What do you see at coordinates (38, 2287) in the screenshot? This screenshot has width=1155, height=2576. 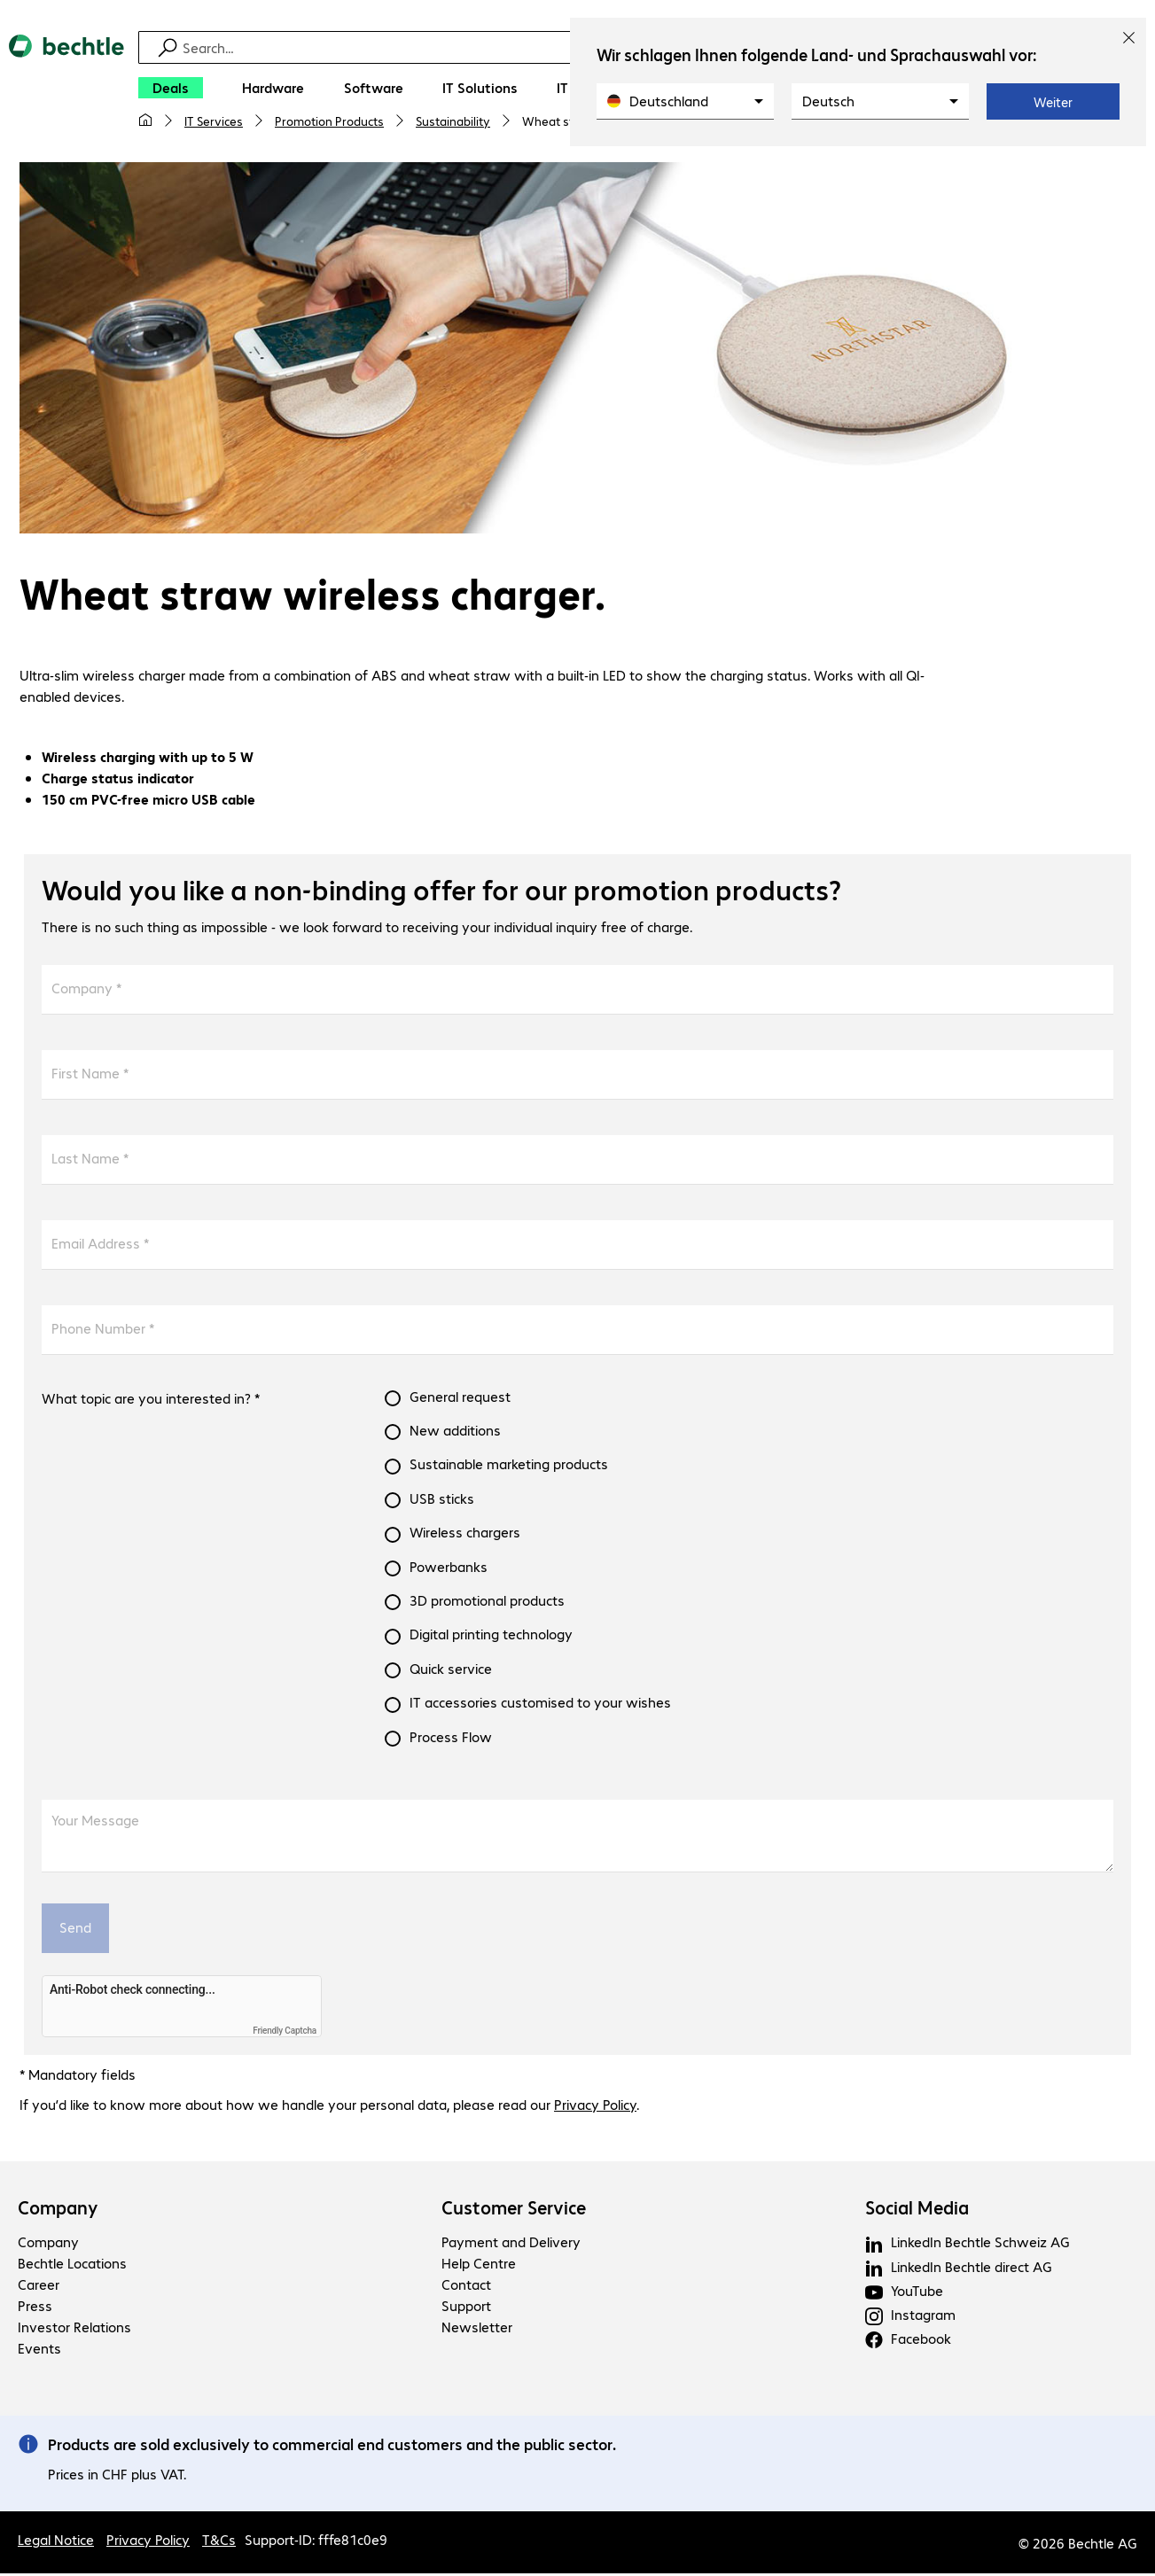 I see `Career` at bounding box center [38, 2287].